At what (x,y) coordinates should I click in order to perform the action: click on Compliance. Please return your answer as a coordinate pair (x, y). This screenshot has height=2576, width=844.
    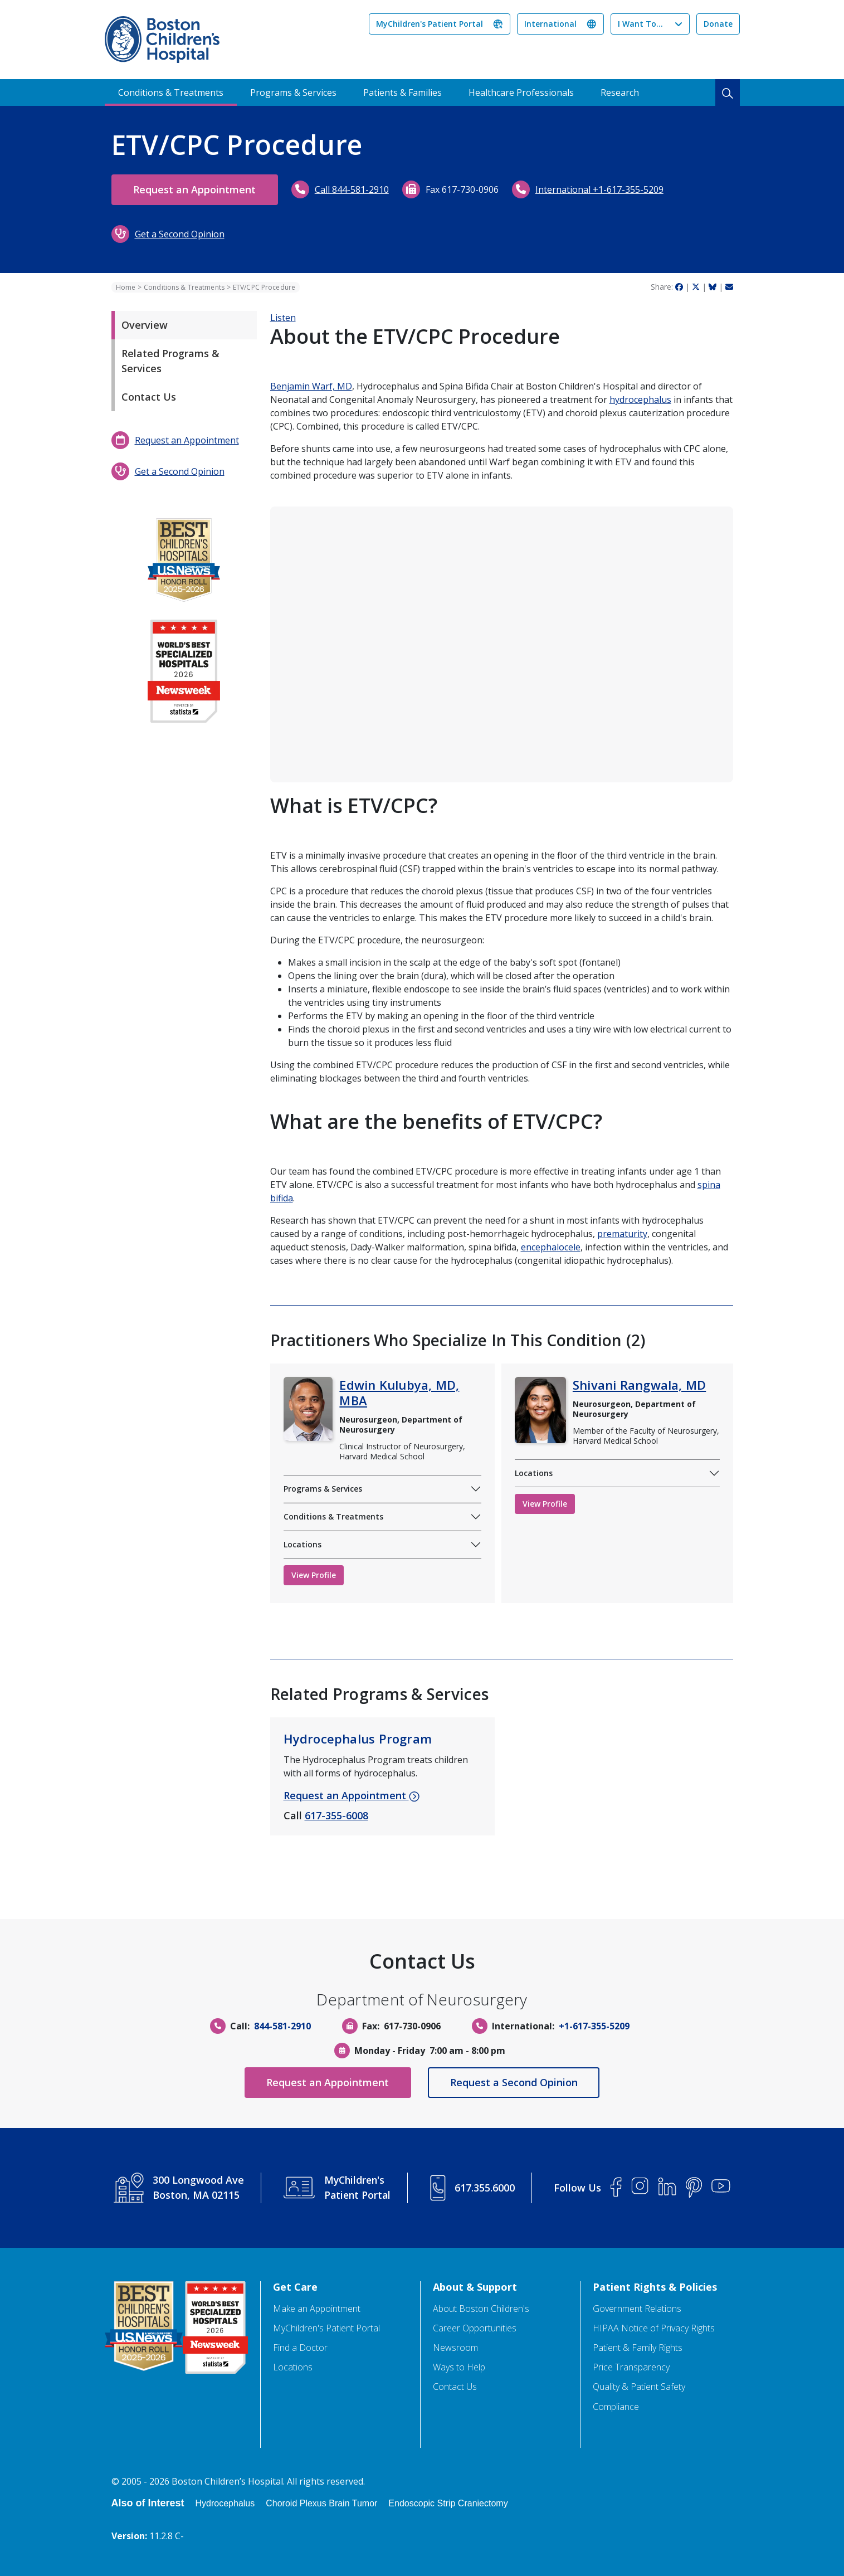
    Looking at the image, I should click on (616, 2407).